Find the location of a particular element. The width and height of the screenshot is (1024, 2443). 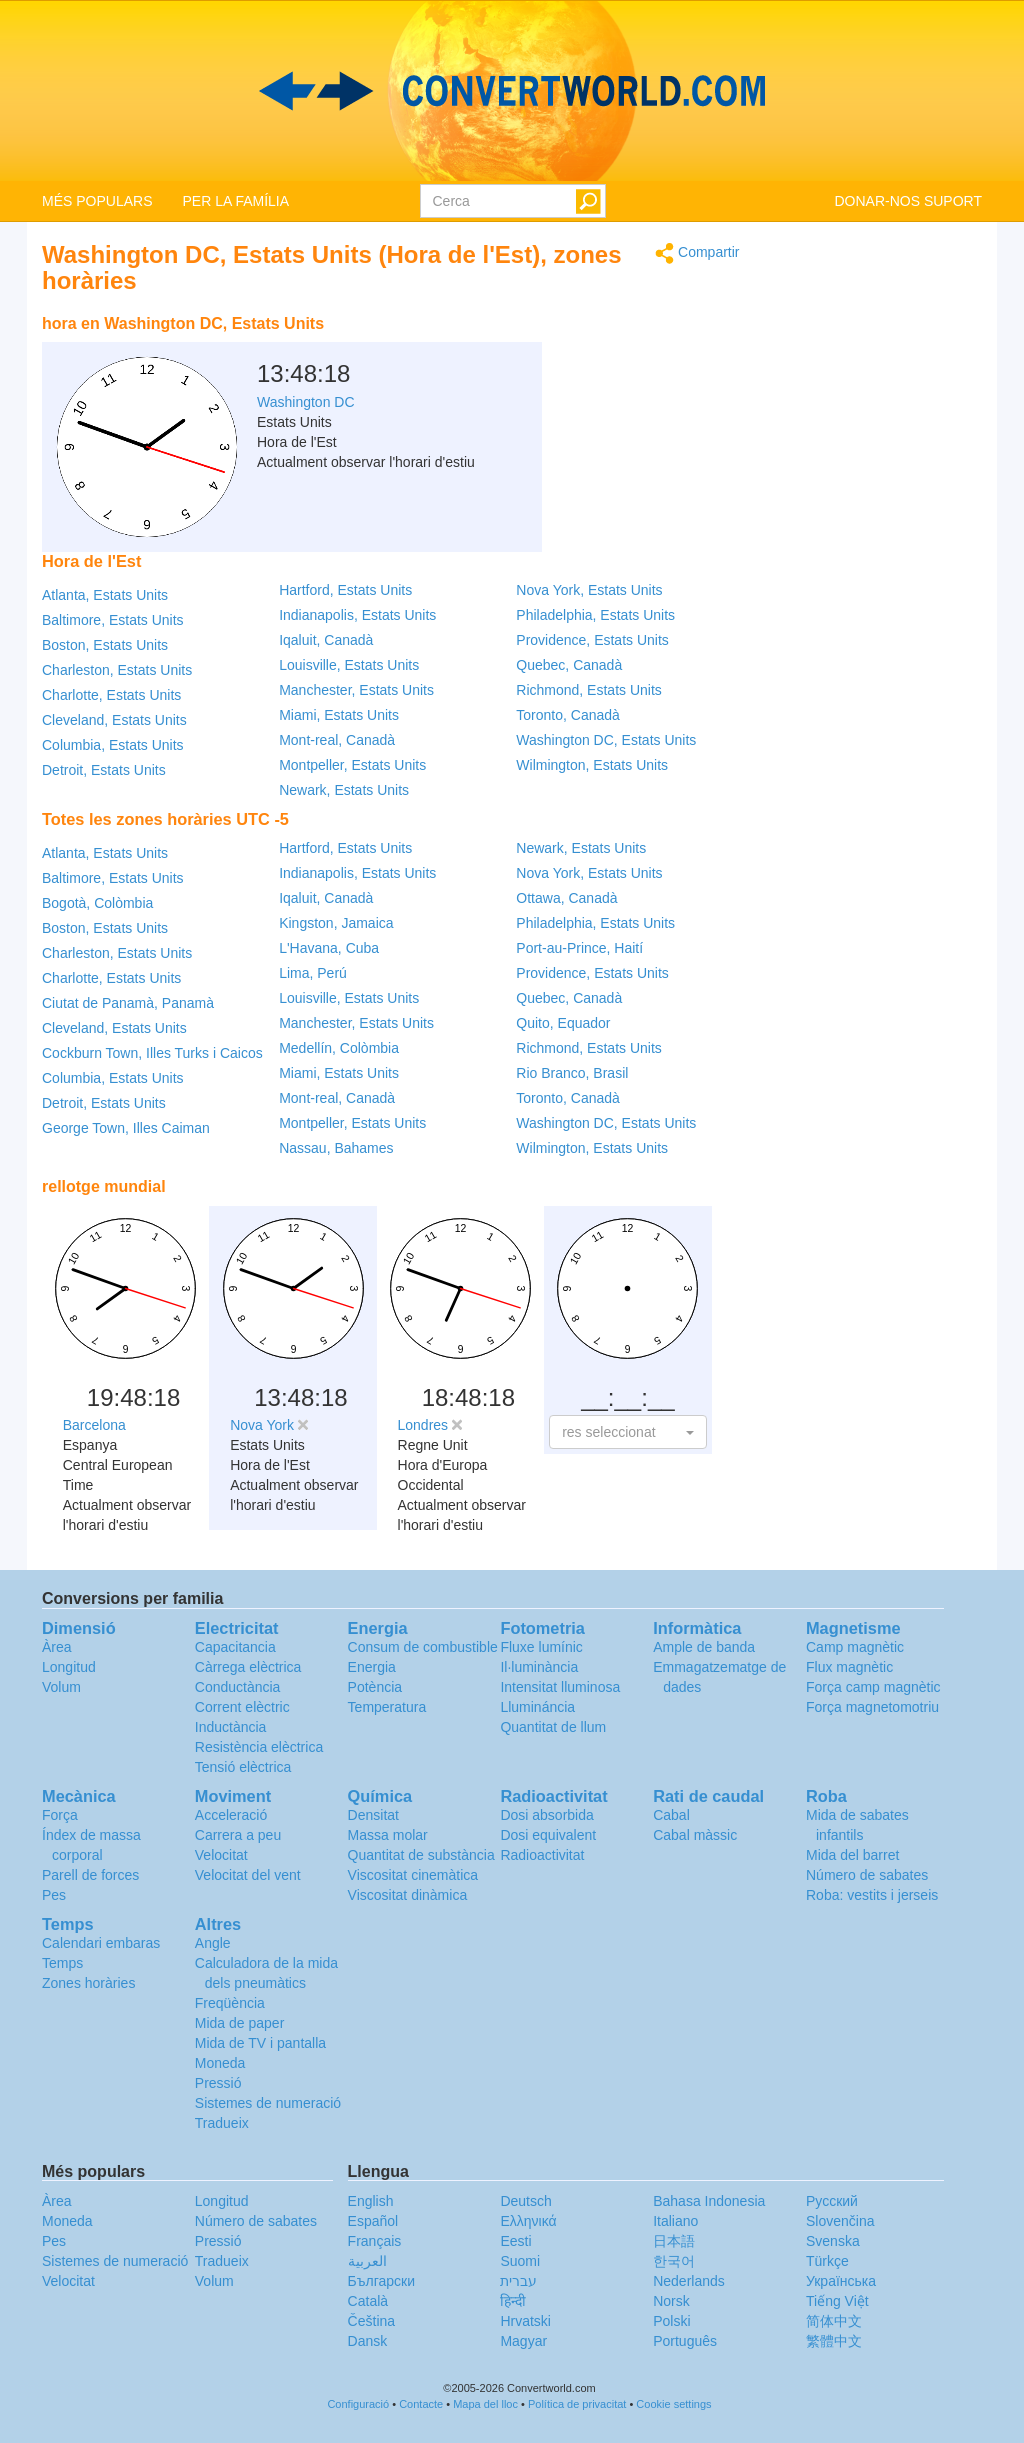

Velocitat del vent is located at coordinates (248, 1875).